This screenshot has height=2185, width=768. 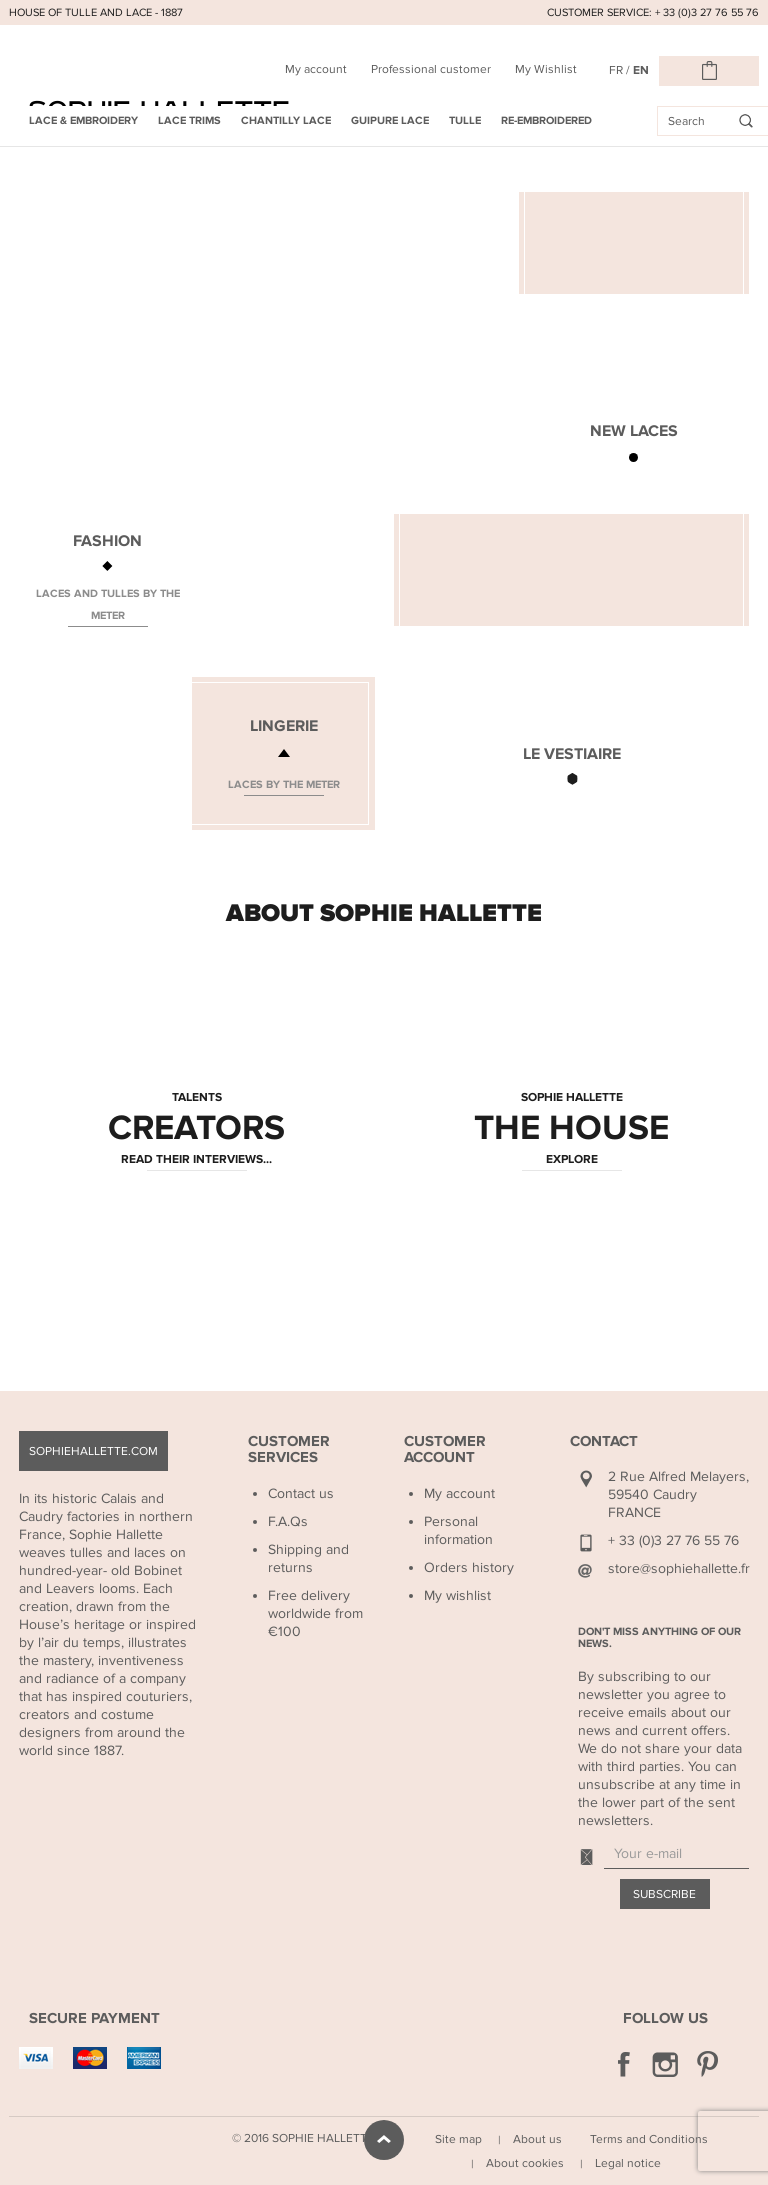 What do you see at coordinates (431, 69) in the screenshot?
I see `Professional customer` at bounding box center [431, 69].